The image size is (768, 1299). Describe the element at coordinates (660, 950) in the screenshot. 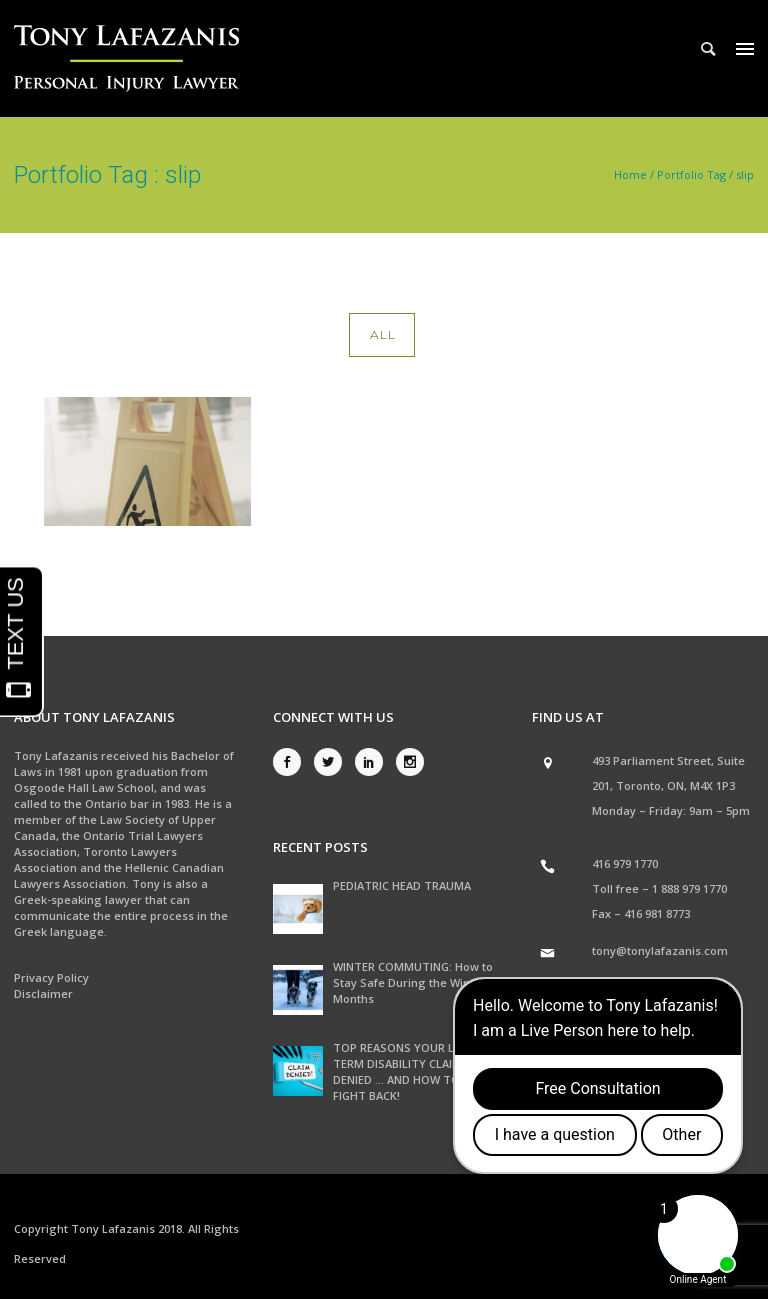

I see `tony@tonylafazanis.com` at that location.